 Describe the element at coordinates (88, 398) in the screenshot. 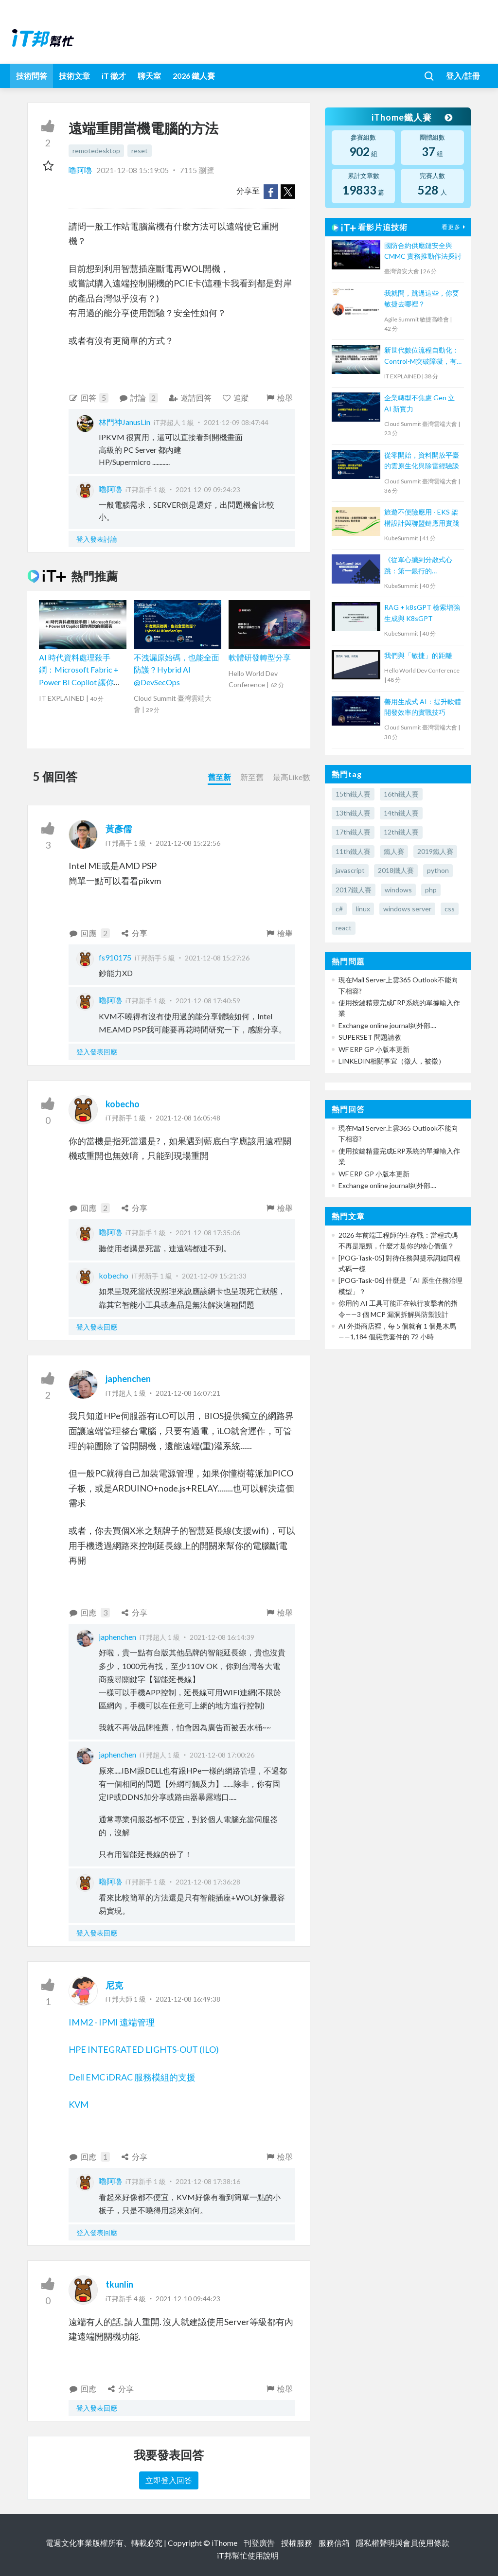

I see `回答` at that location.